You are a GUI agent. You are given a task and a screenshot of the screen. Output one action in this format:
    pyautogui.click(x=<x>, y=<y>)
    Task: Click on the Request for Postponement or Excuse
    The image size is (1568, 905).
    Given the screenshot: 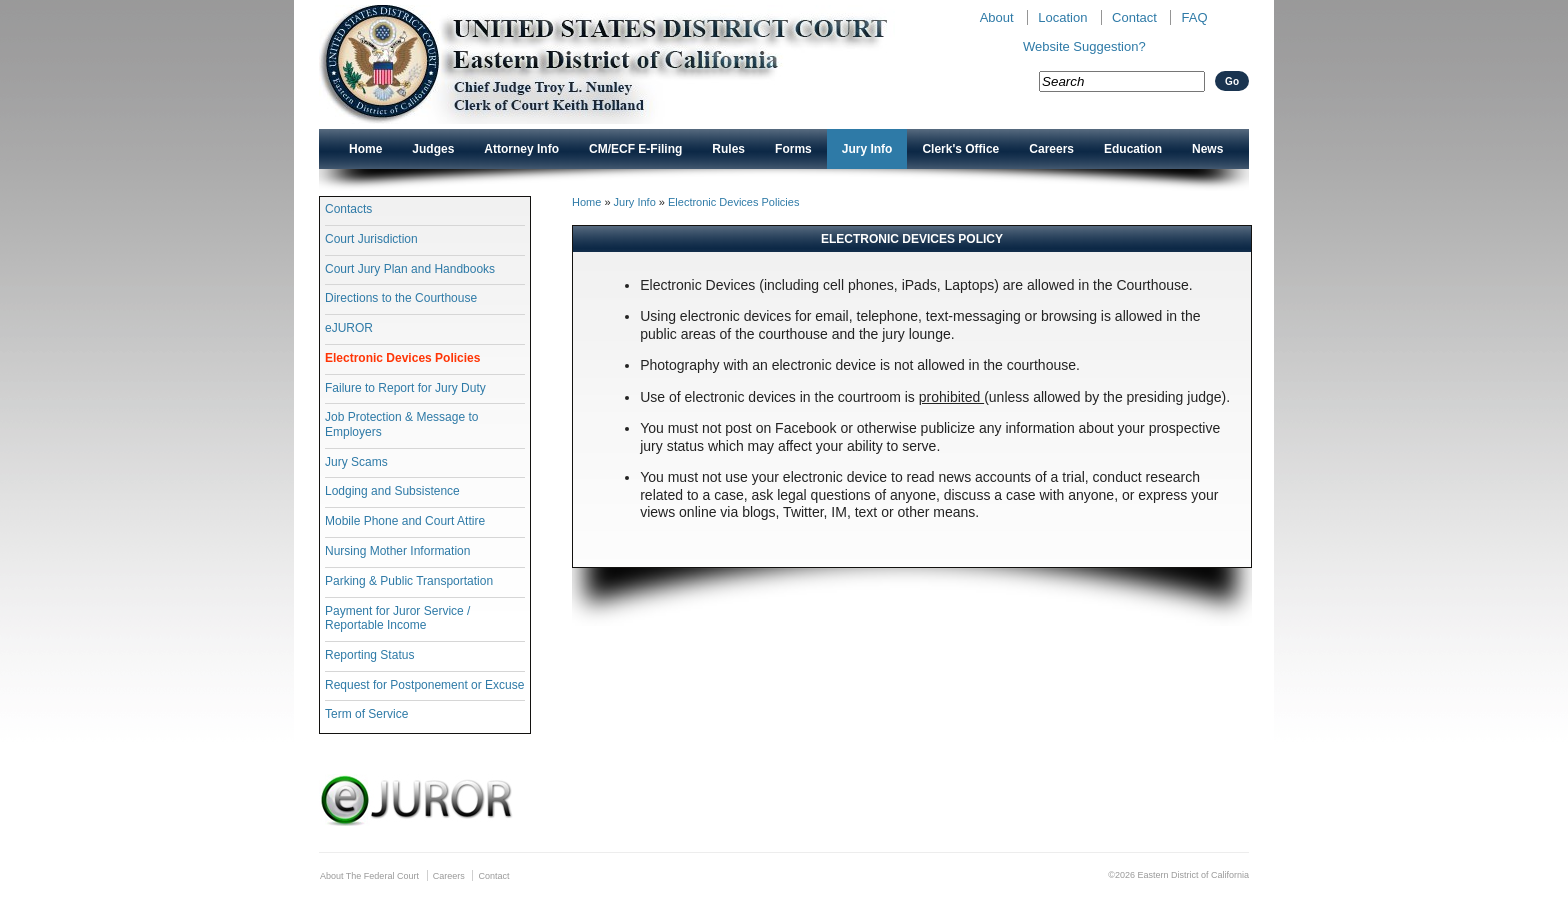 What is the action you would take?
    pyautogui.click(x=424, y=685)
    